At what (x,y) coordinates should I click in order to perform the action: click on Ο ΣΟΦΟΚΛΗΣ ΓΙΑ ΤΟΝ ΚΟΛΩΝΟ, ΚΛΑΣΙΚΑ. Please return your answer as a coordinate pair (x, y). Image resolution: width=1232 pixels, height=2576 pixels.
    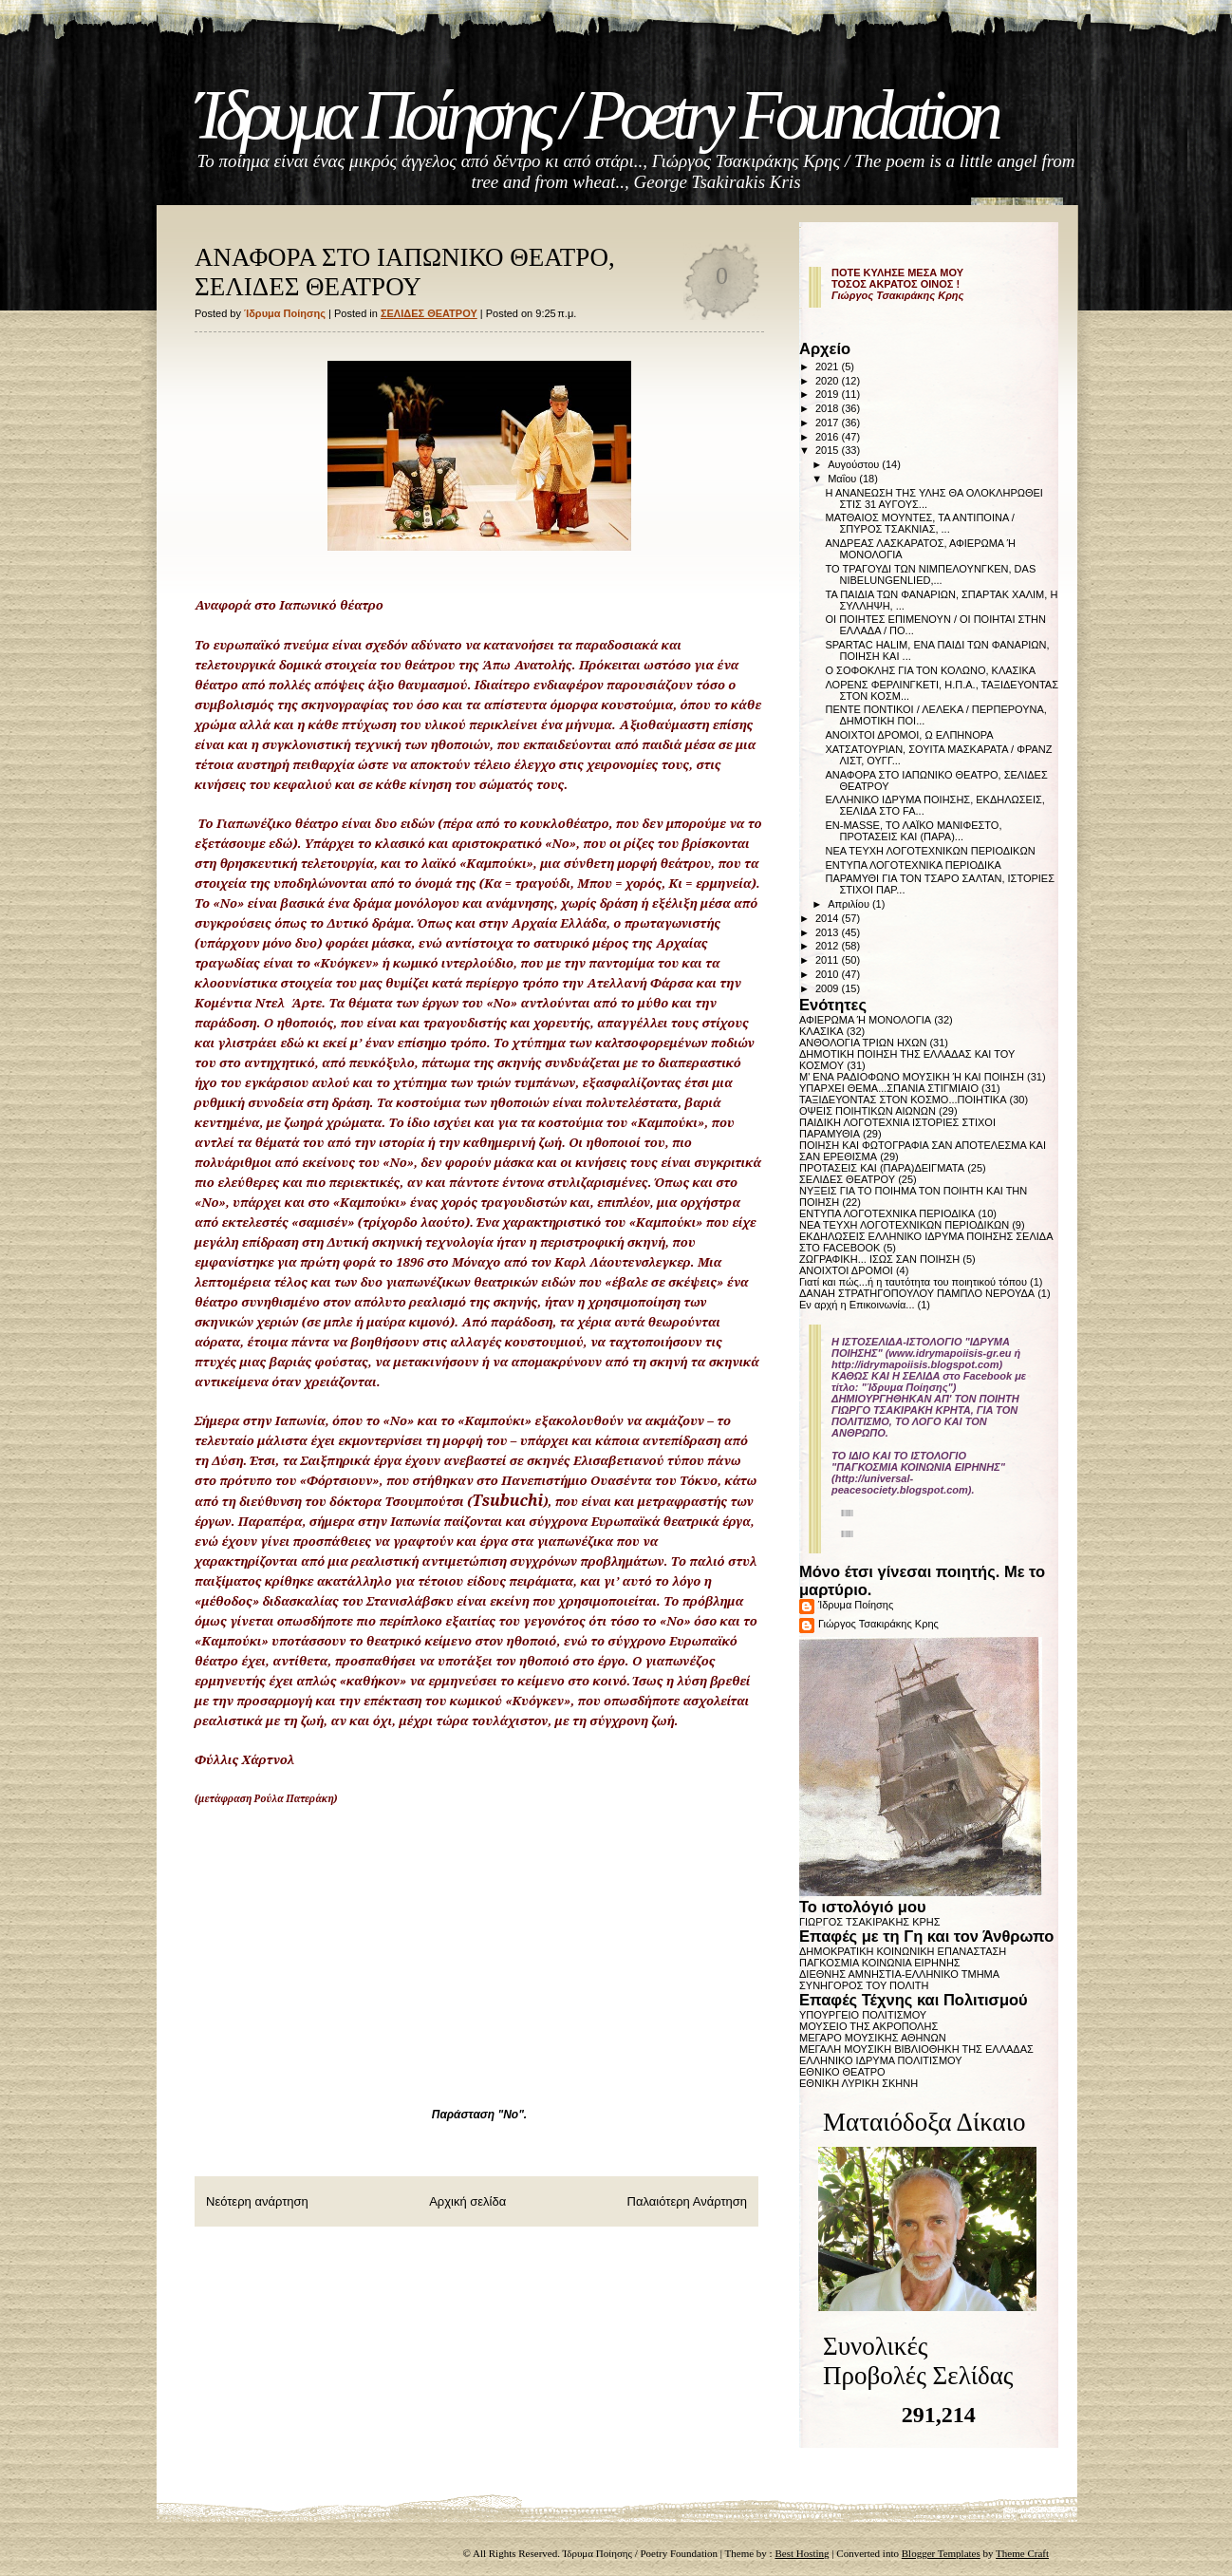
    Looking at the image, I should click on (930, 670).